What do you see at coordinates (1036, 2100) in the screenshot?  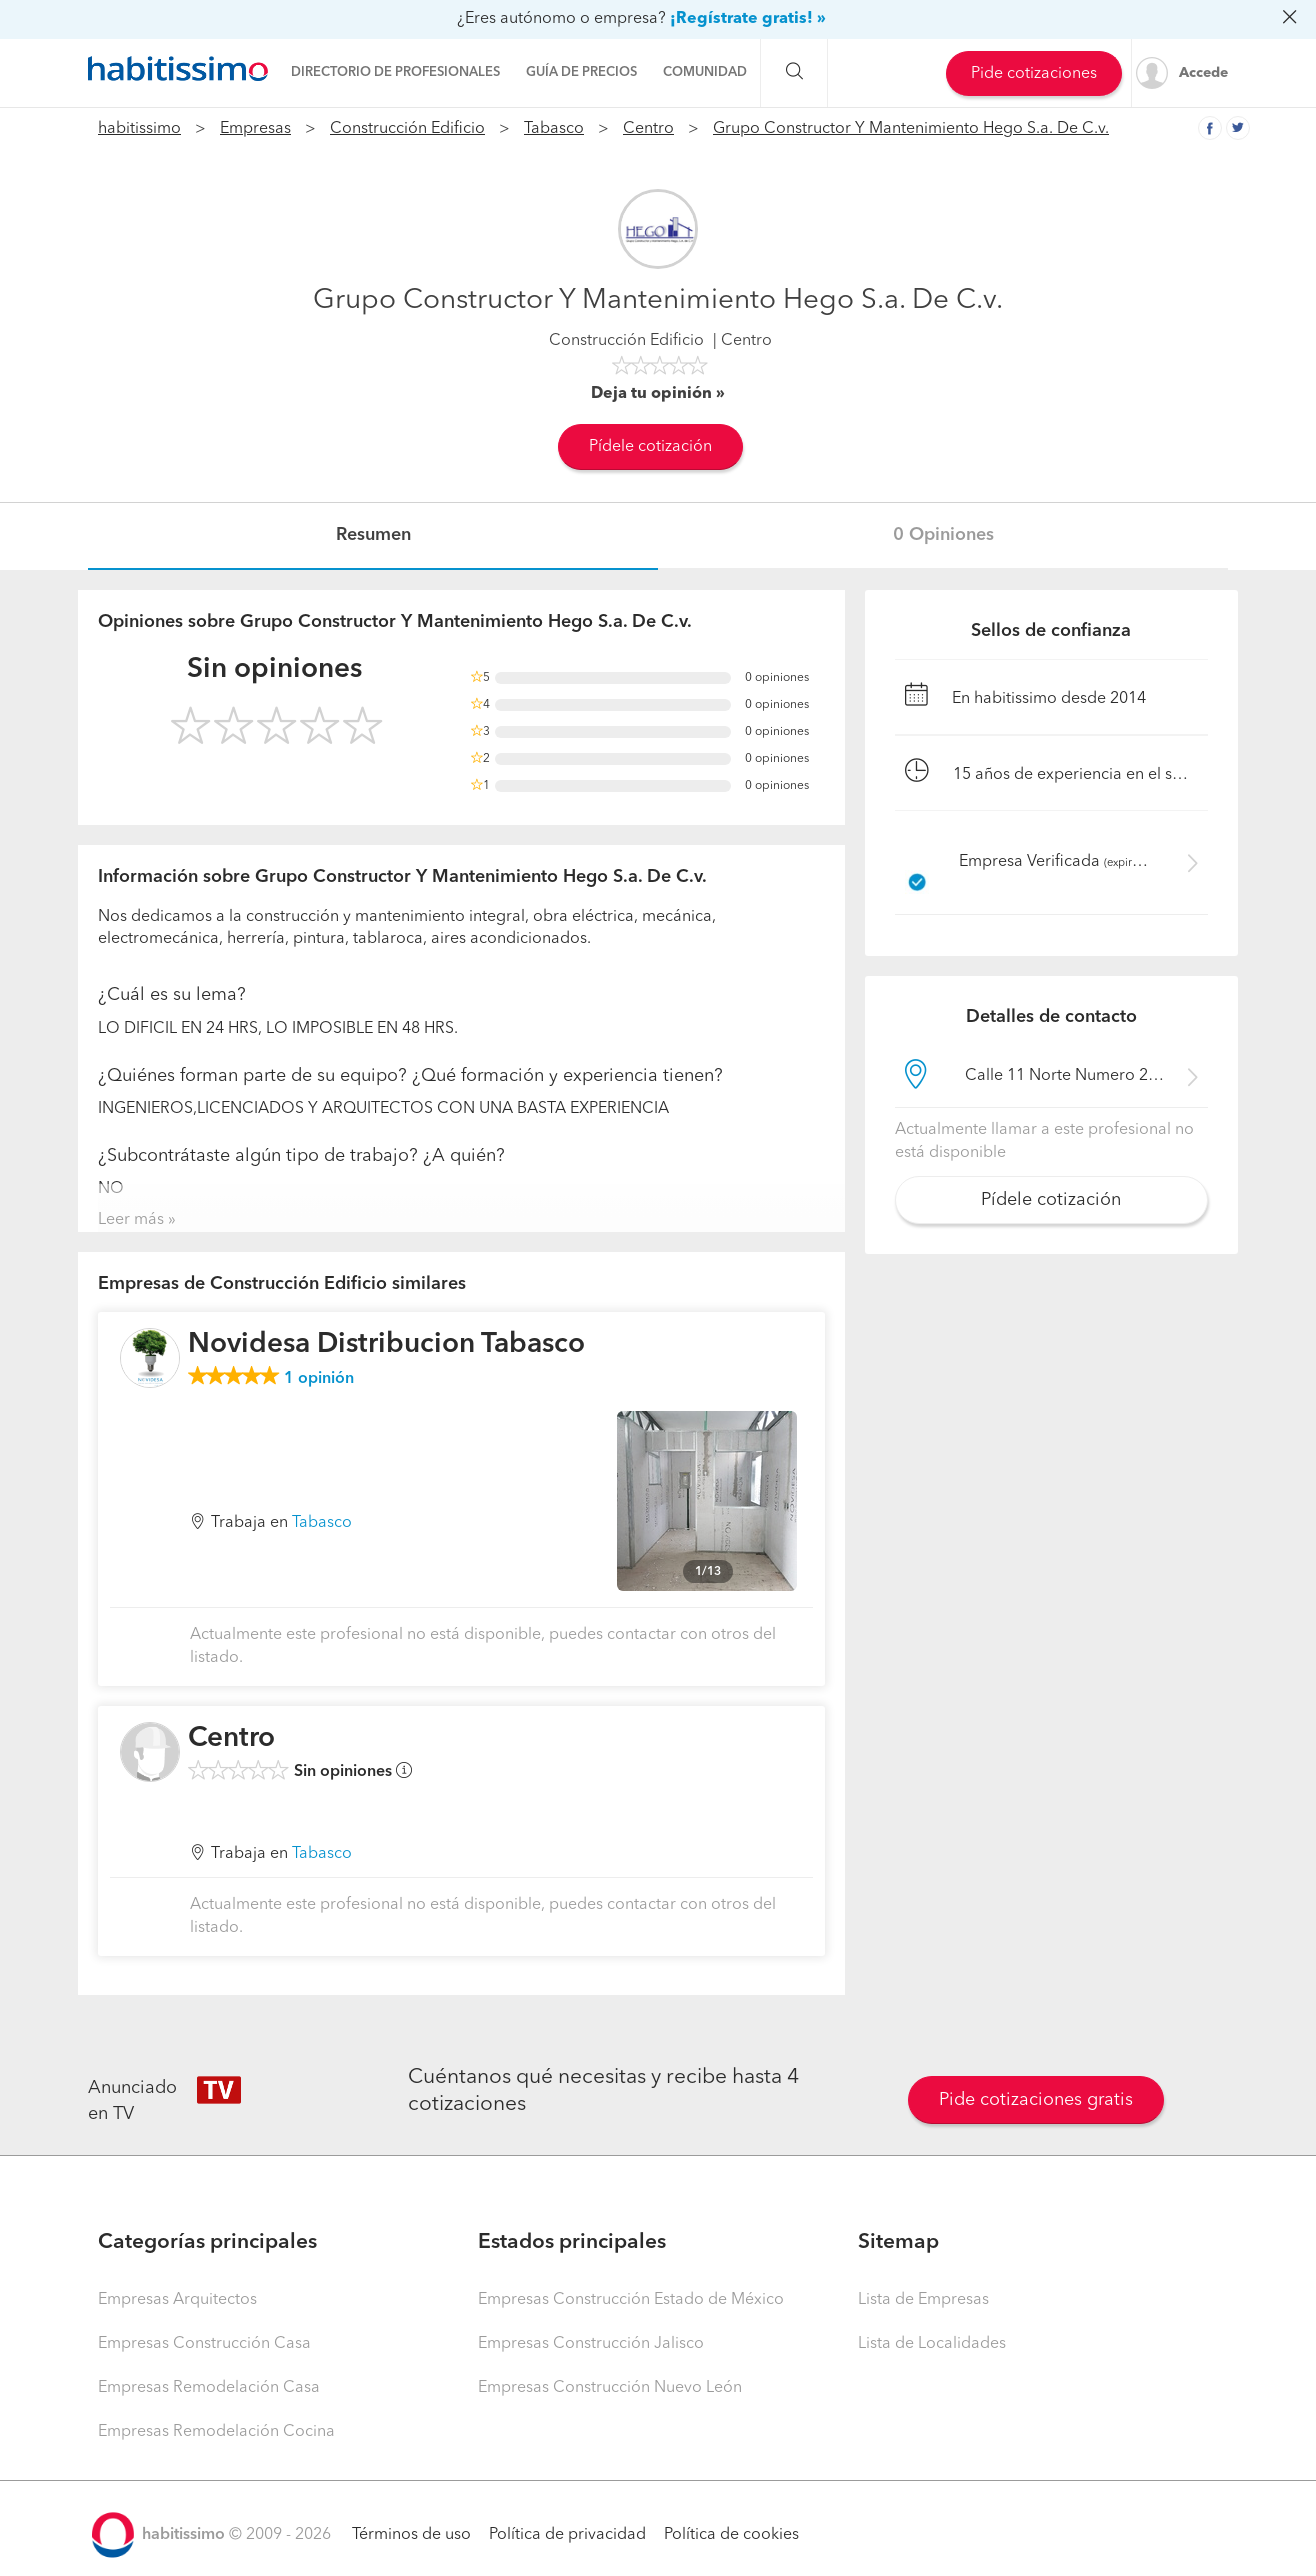 I see `Pide cotizaciones gratis` at bounding box center [1036, 2100].